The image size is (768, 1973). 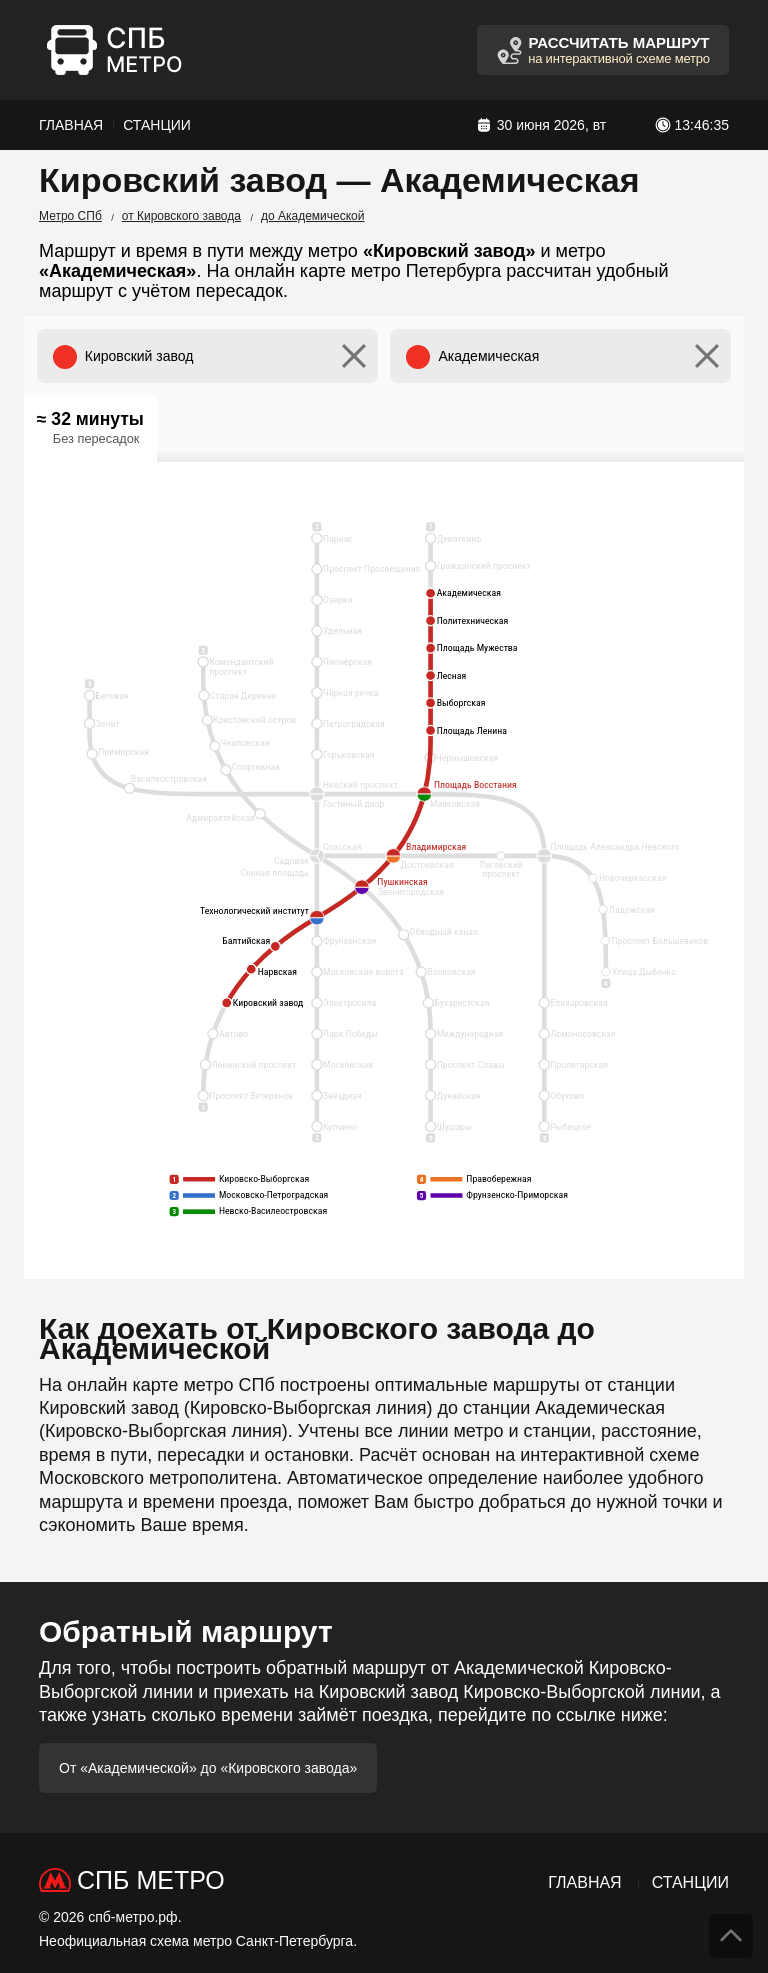 I want to click on Главная, so click(x=71, y=125).